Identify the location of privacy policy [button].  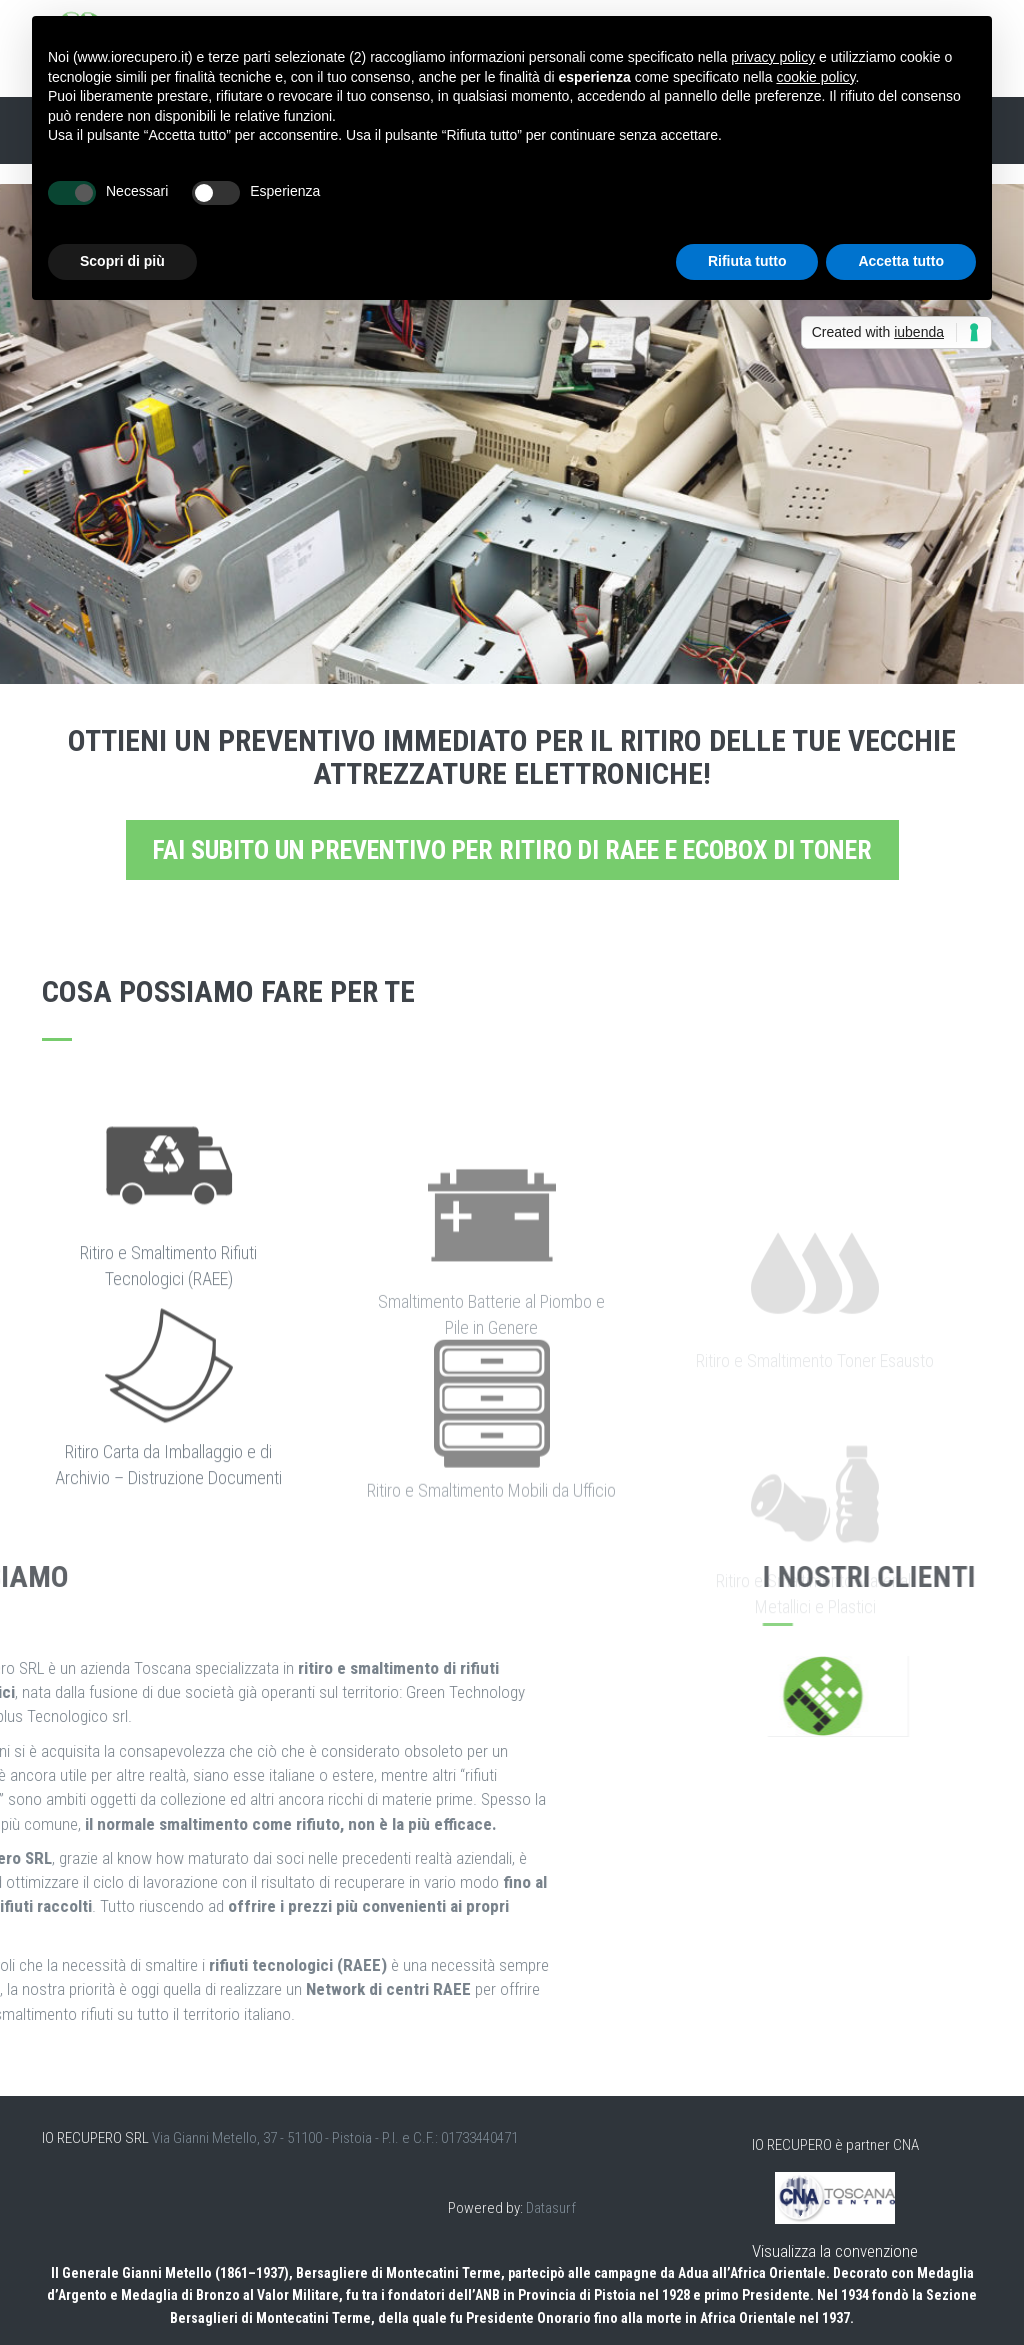
(773, 57).